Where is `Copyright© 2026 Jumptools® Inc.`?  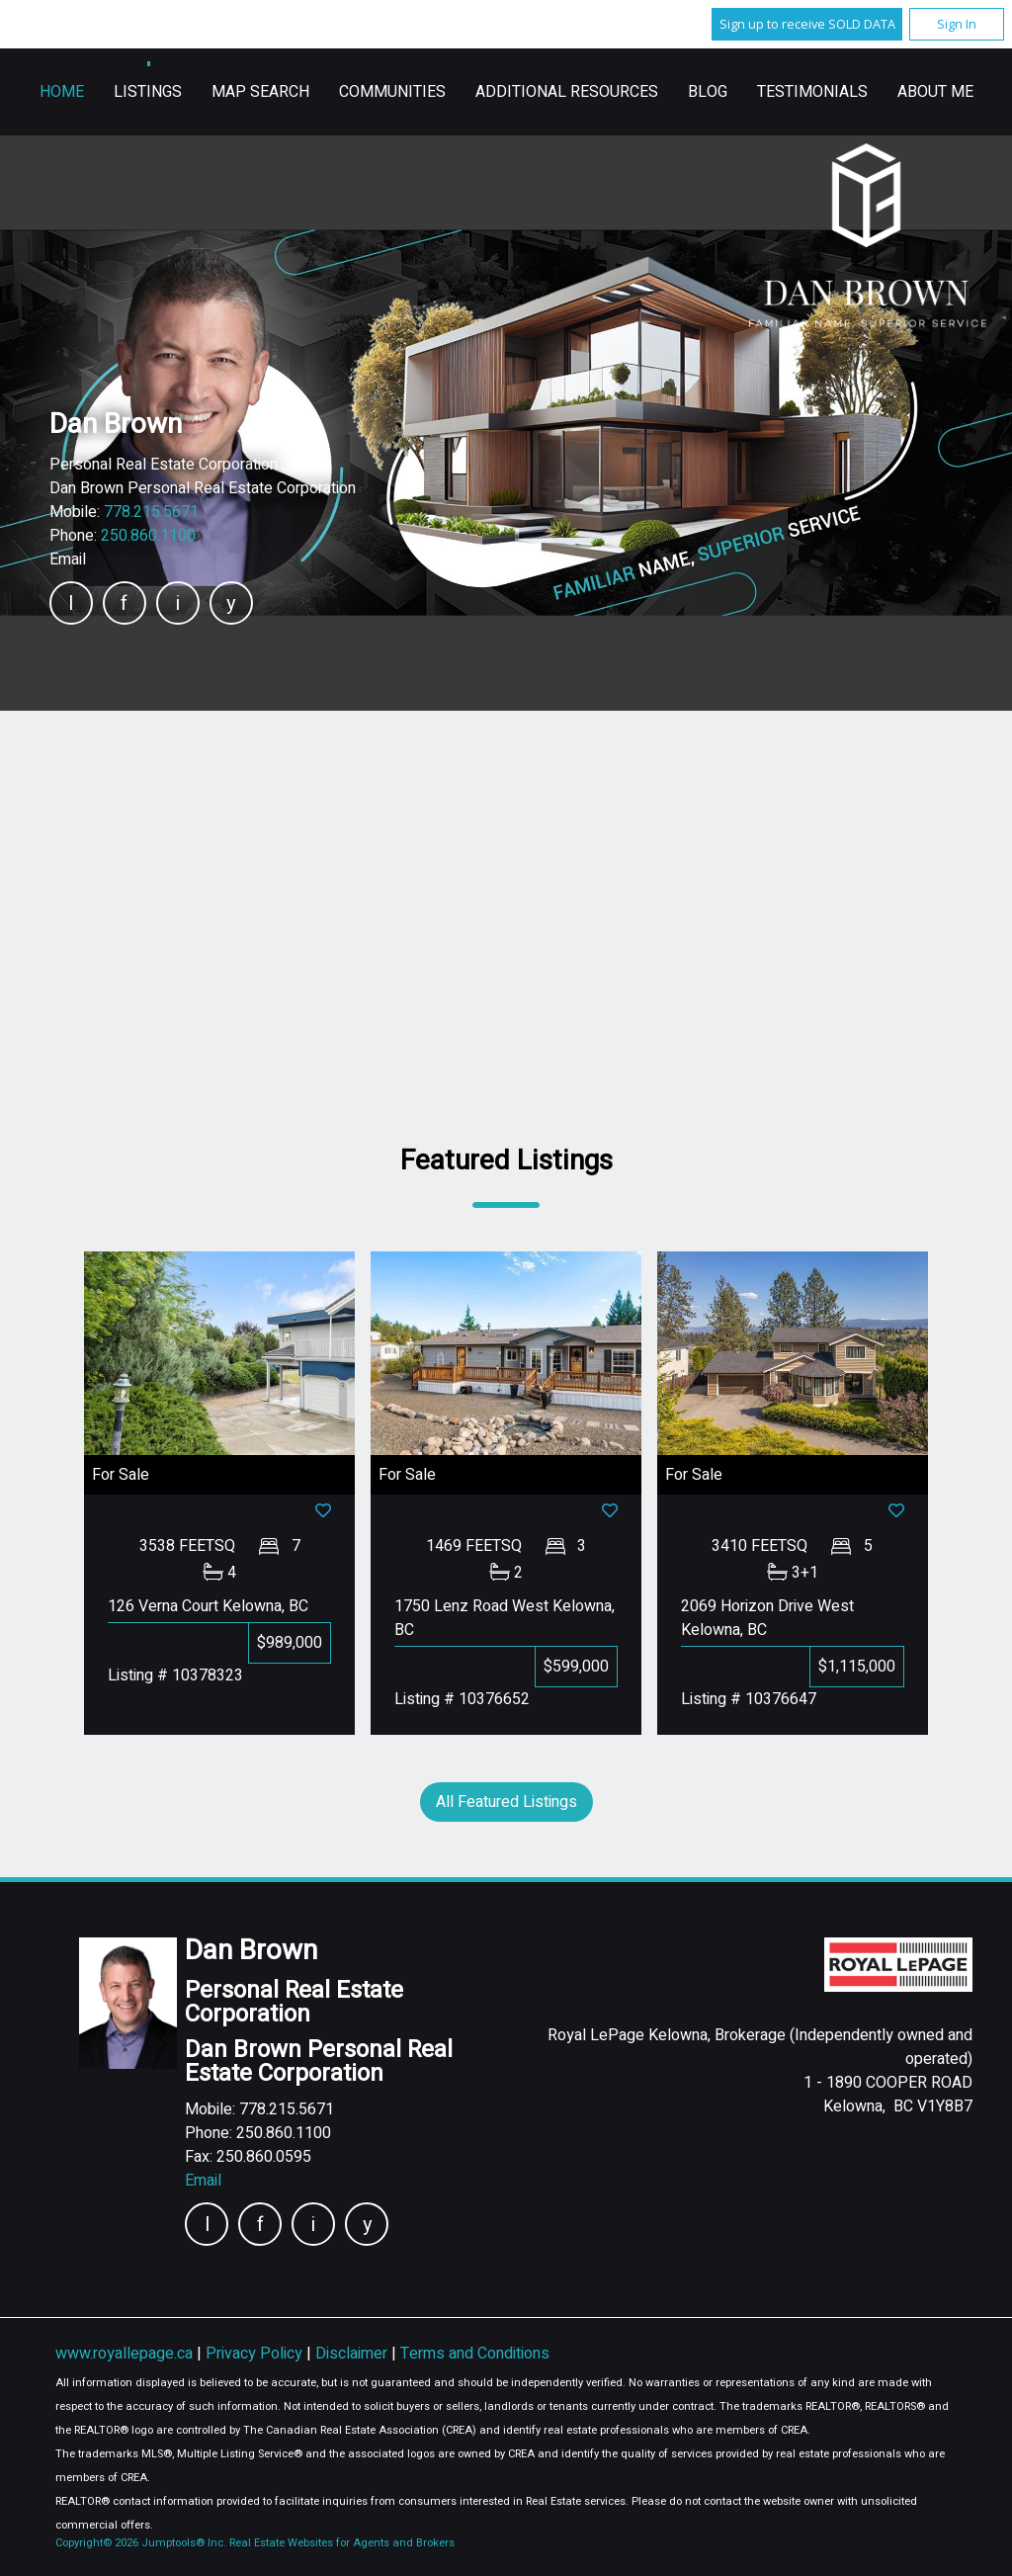 Copyright© 2026 Jumptools® Inc. is located at coordinates (140, 2542).